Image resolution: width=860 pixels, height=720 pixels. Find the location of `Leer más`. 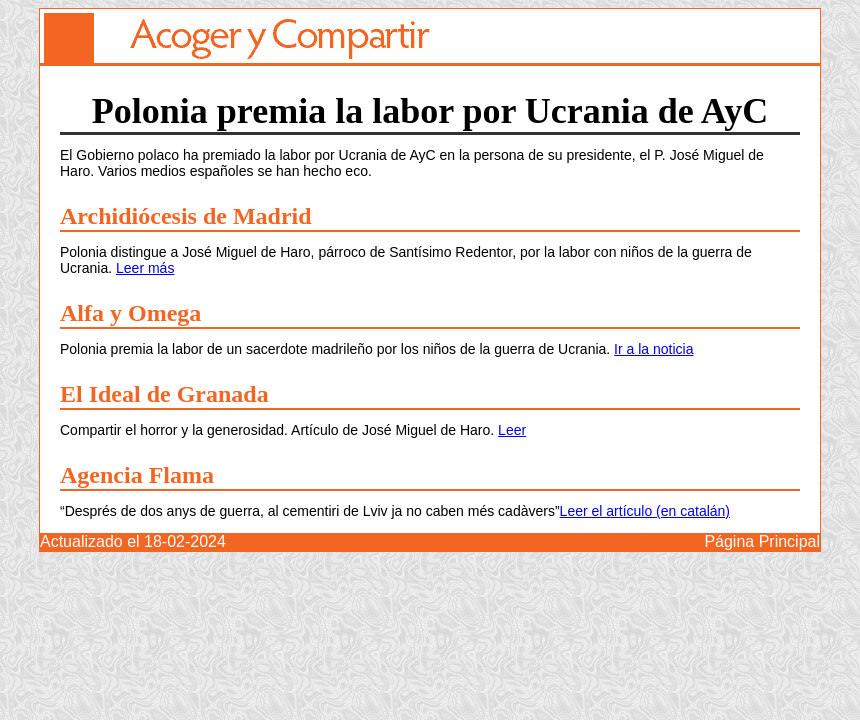

Leer más is located at coordinates (145, 268).